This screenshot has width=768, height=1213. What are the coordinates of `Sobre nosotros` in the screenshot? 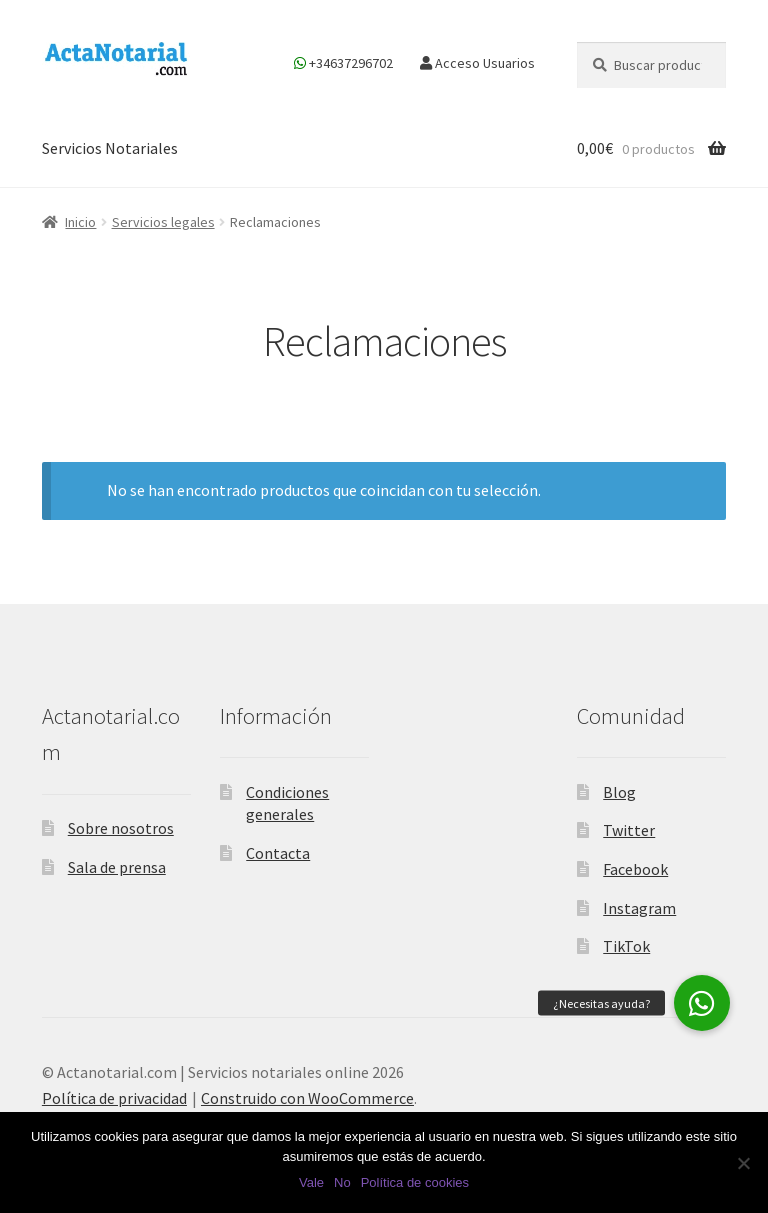 It's located at (121, 828).